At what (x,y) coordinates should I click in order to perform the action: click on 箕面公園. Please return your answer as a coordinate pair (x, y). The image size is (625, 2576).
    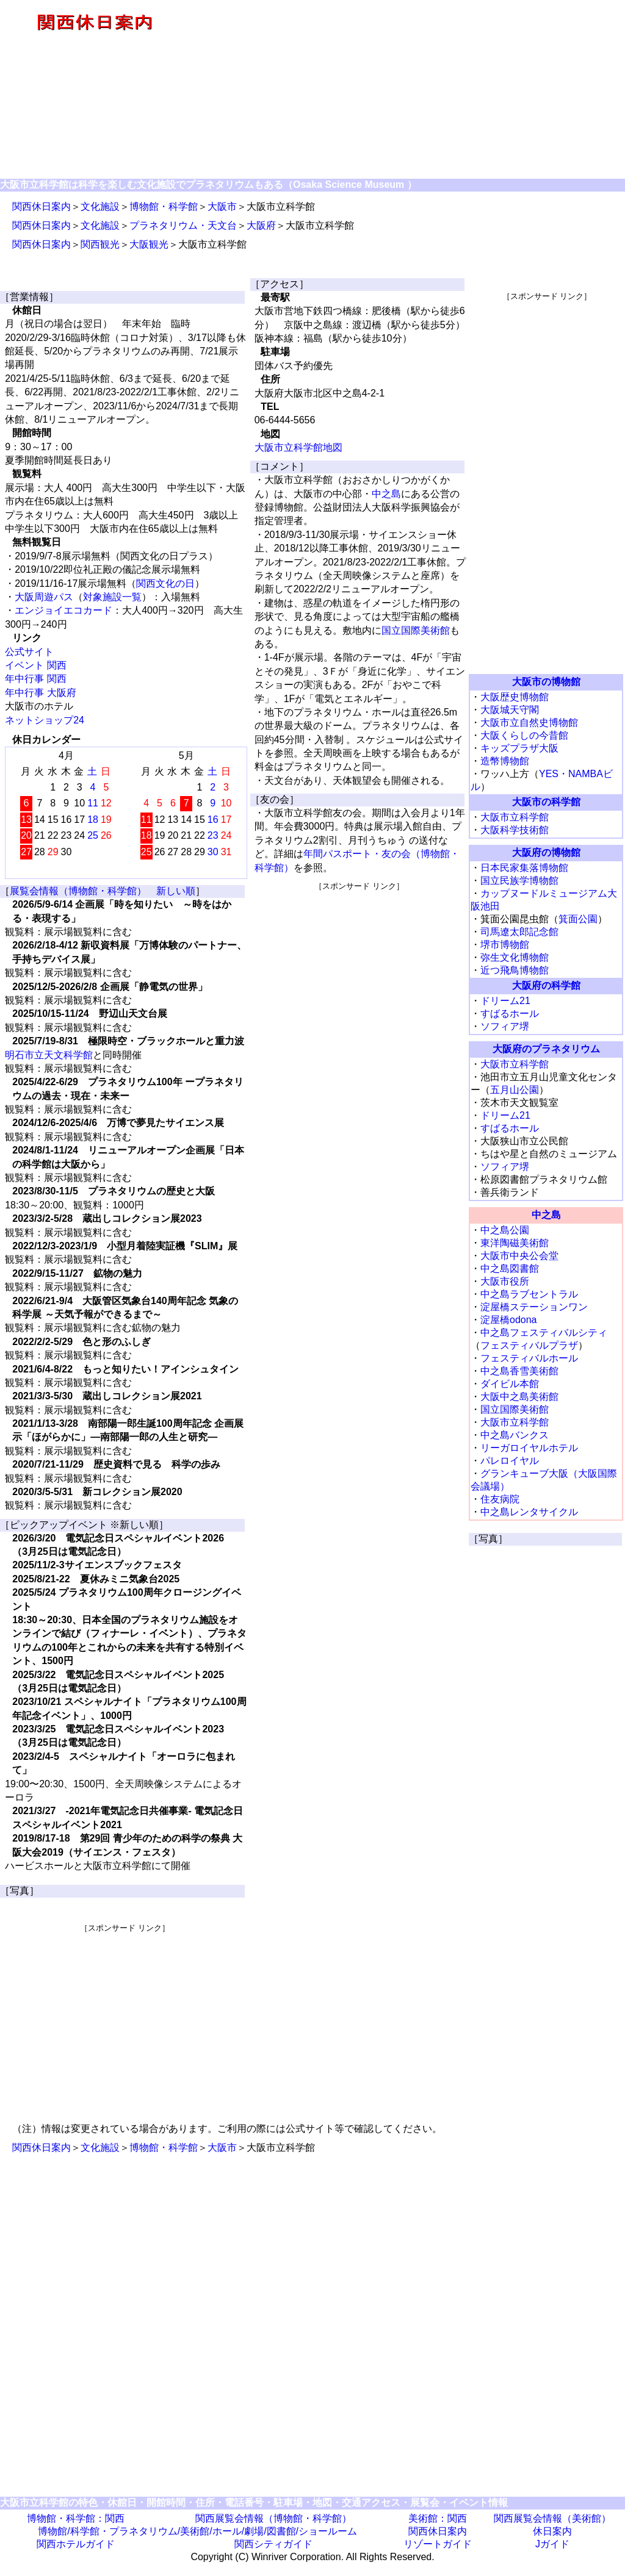
    Looking at the image, I should click on (578, 919).